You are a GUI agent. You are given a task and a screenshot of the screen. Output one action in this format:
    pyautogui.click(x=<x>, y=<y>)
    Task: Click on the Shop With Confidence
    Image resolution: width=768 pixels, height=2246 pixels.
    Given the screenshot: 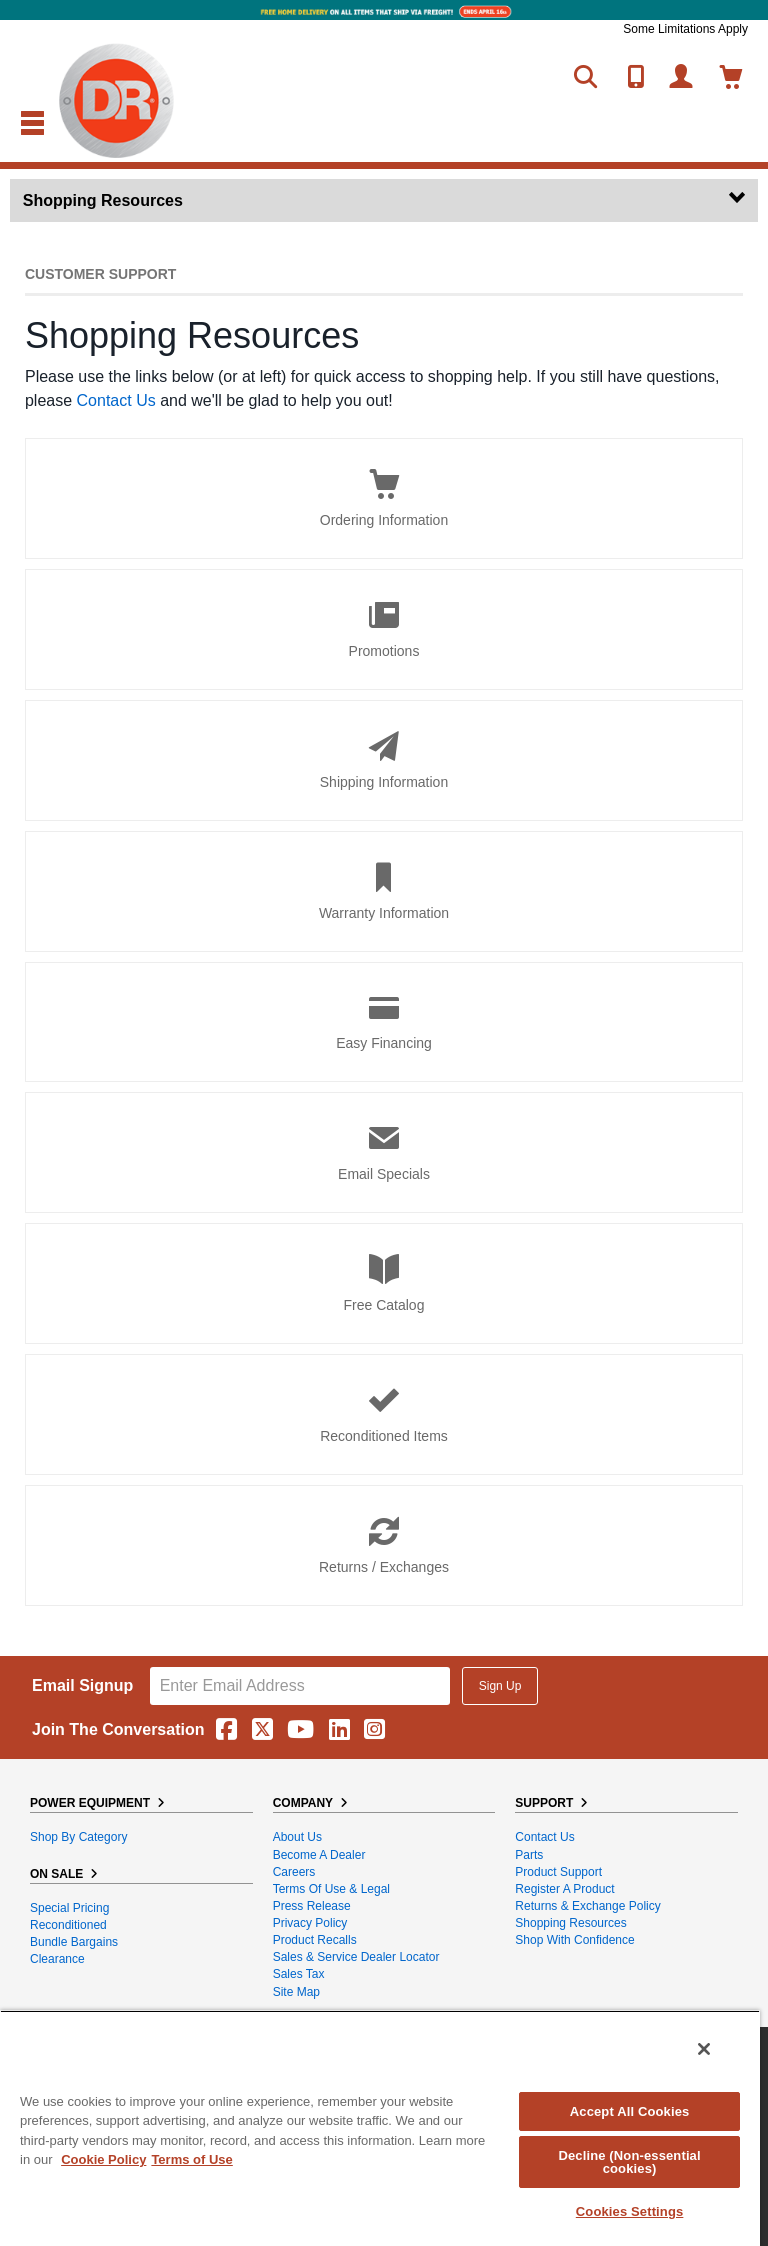 What is the action you would take?
    pyautogui.click(x=574, y=1940)
    